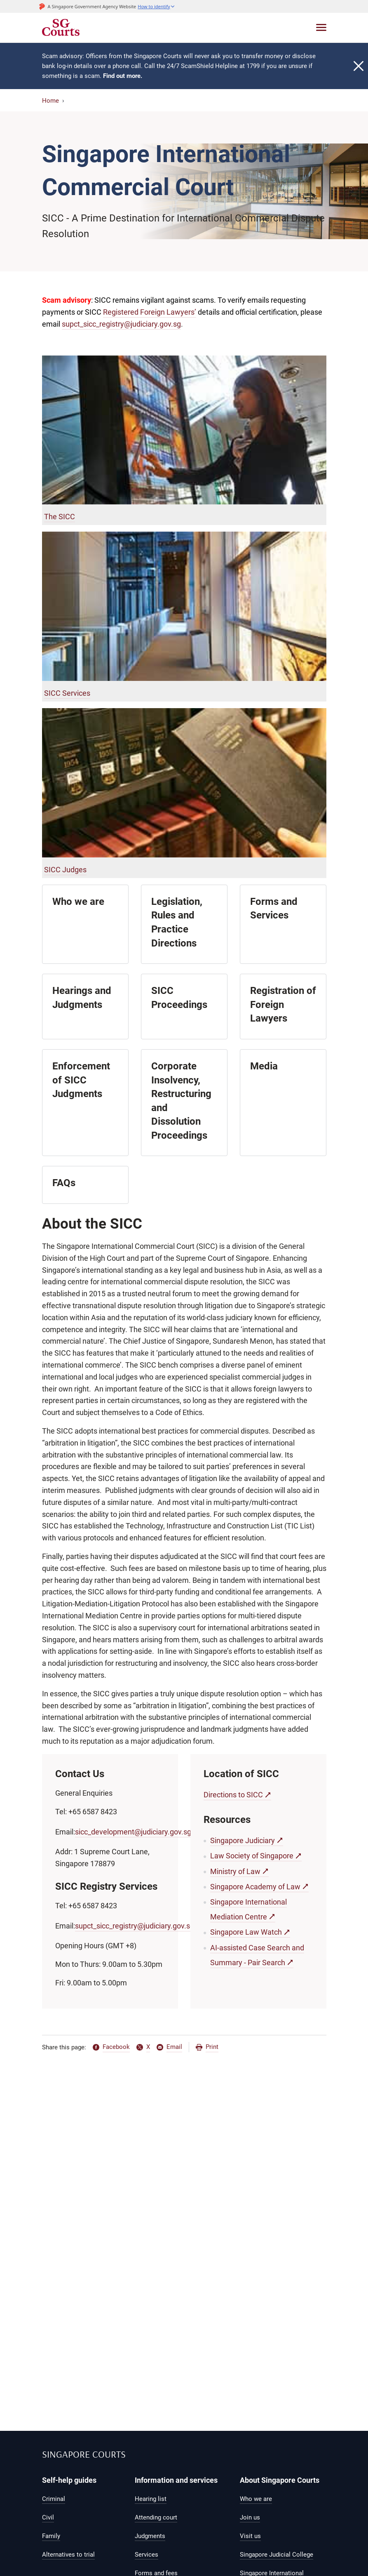 This screenshot has width=368, height=2576. What do you see at coordinates (242, 1840) in the screenshot?
I see `Singapore Judiciary` at bounding box center [242, 1840].